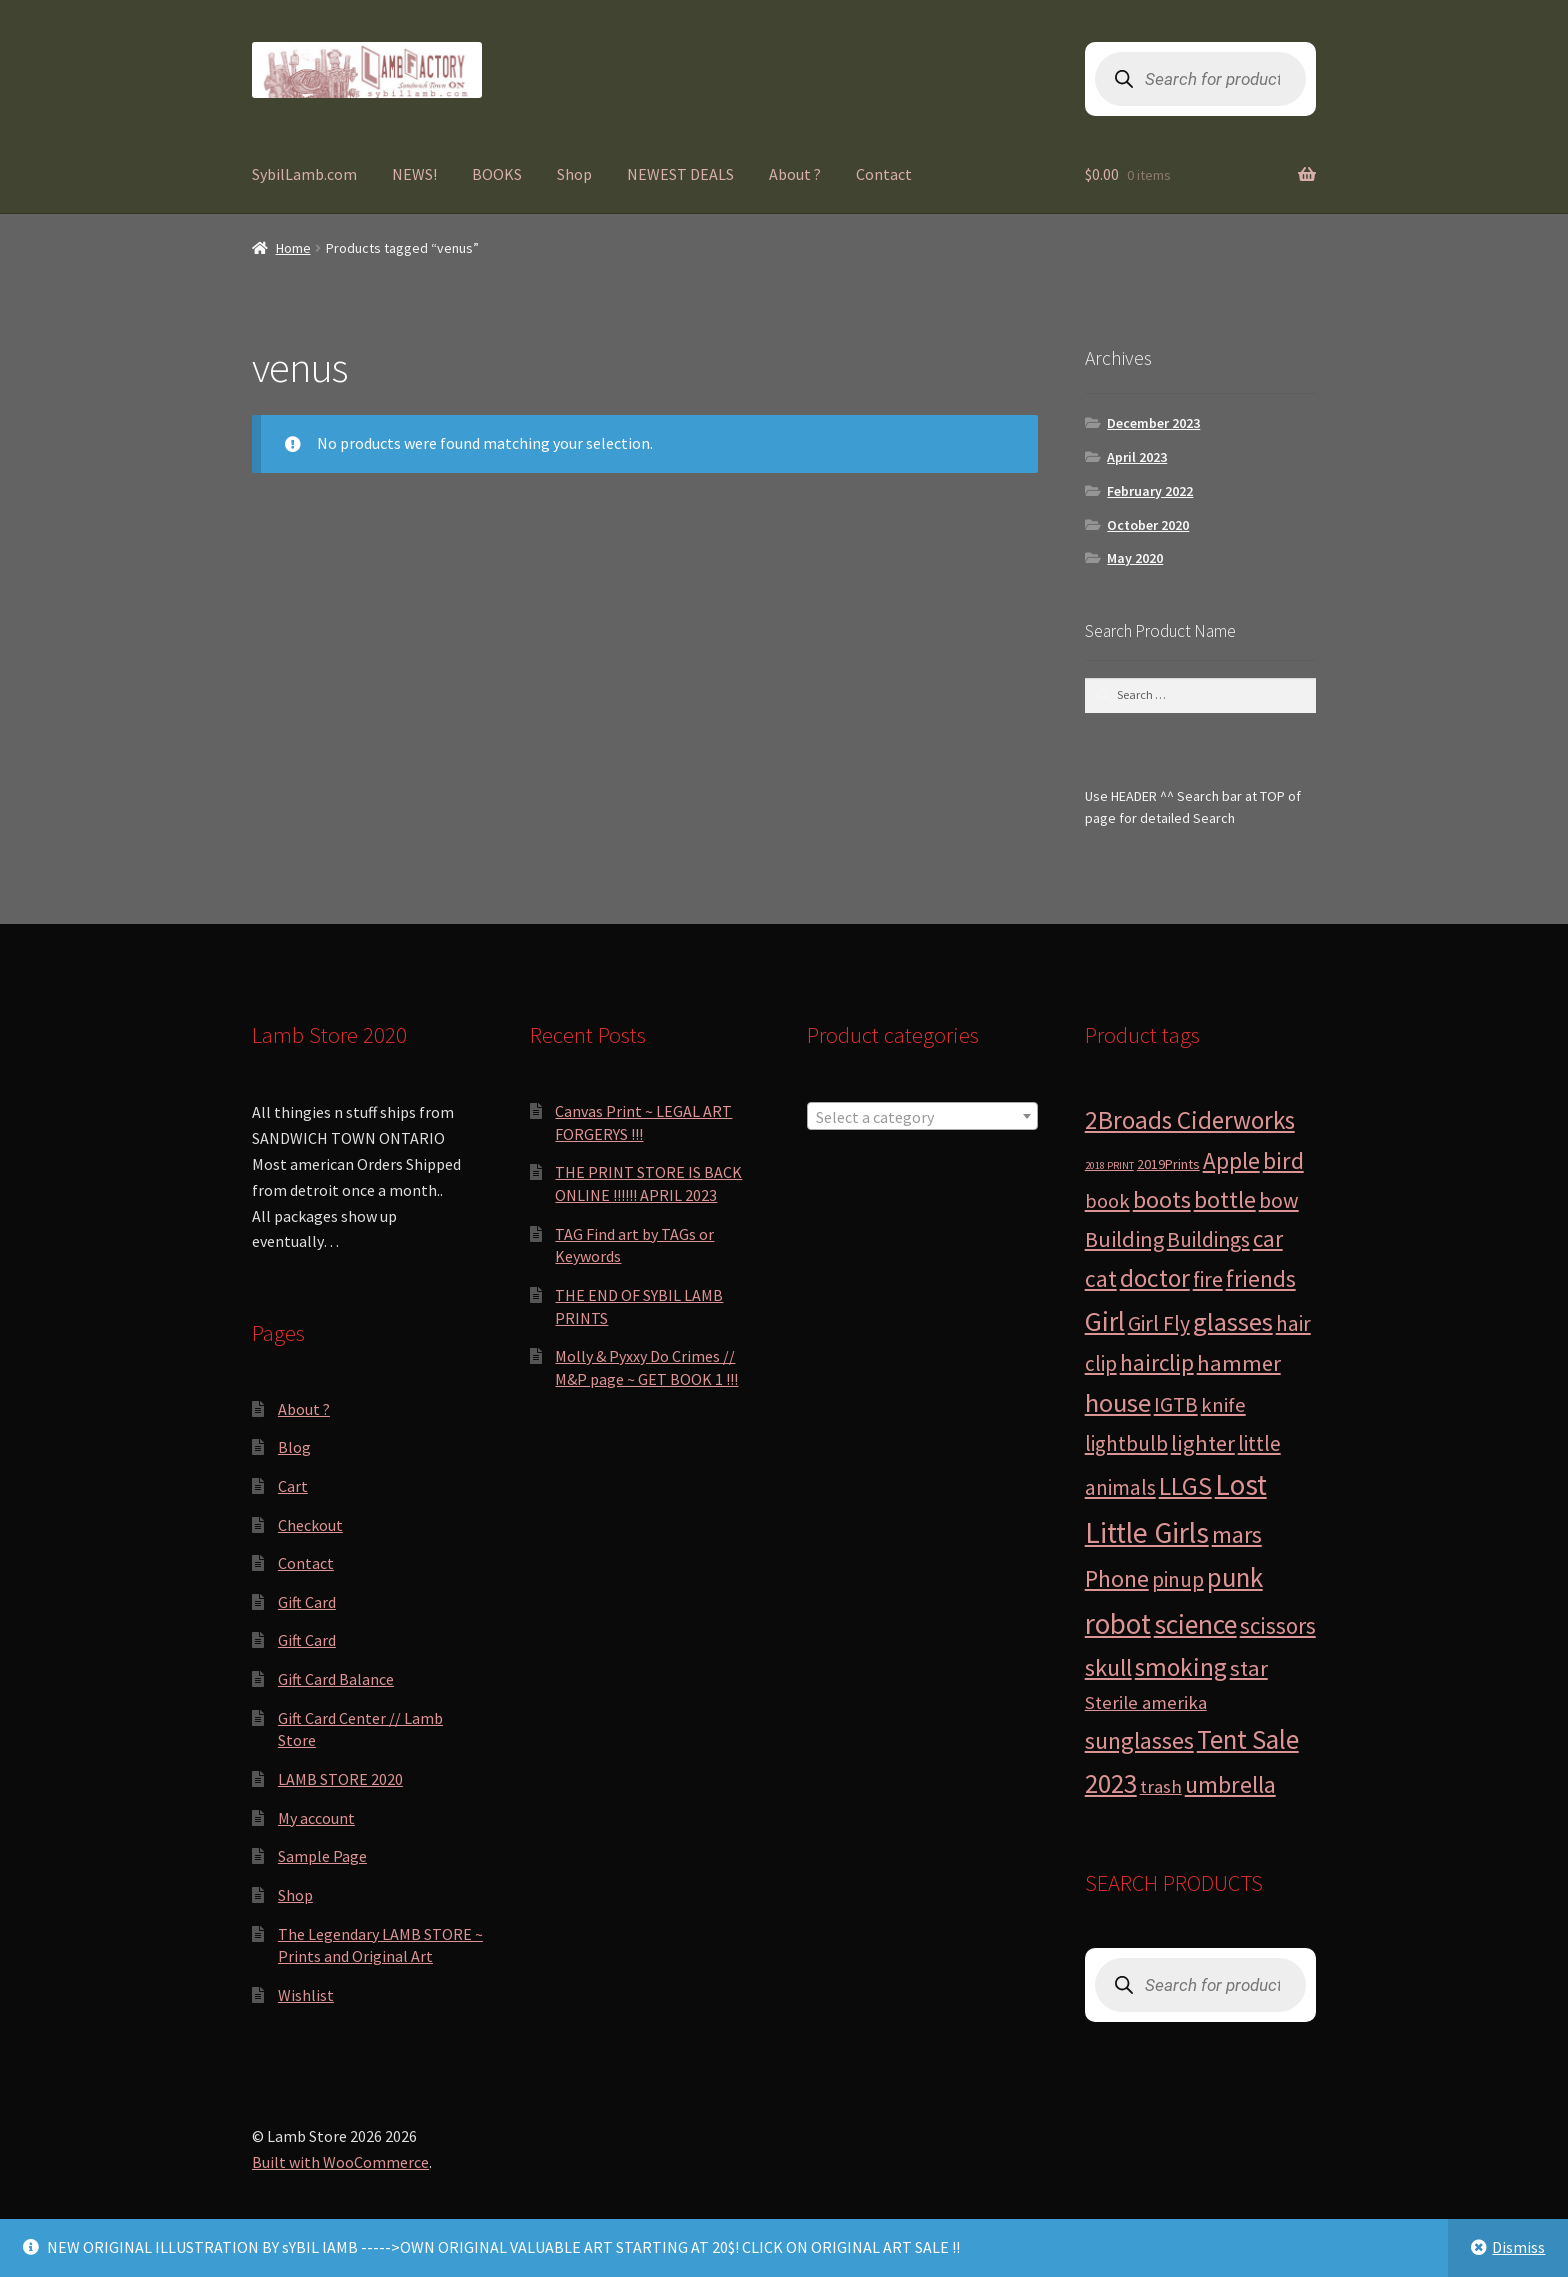  Describe the element at coordinates (1195, 1624) in the screenshot. I see `science [science (28 products)]` at that location.